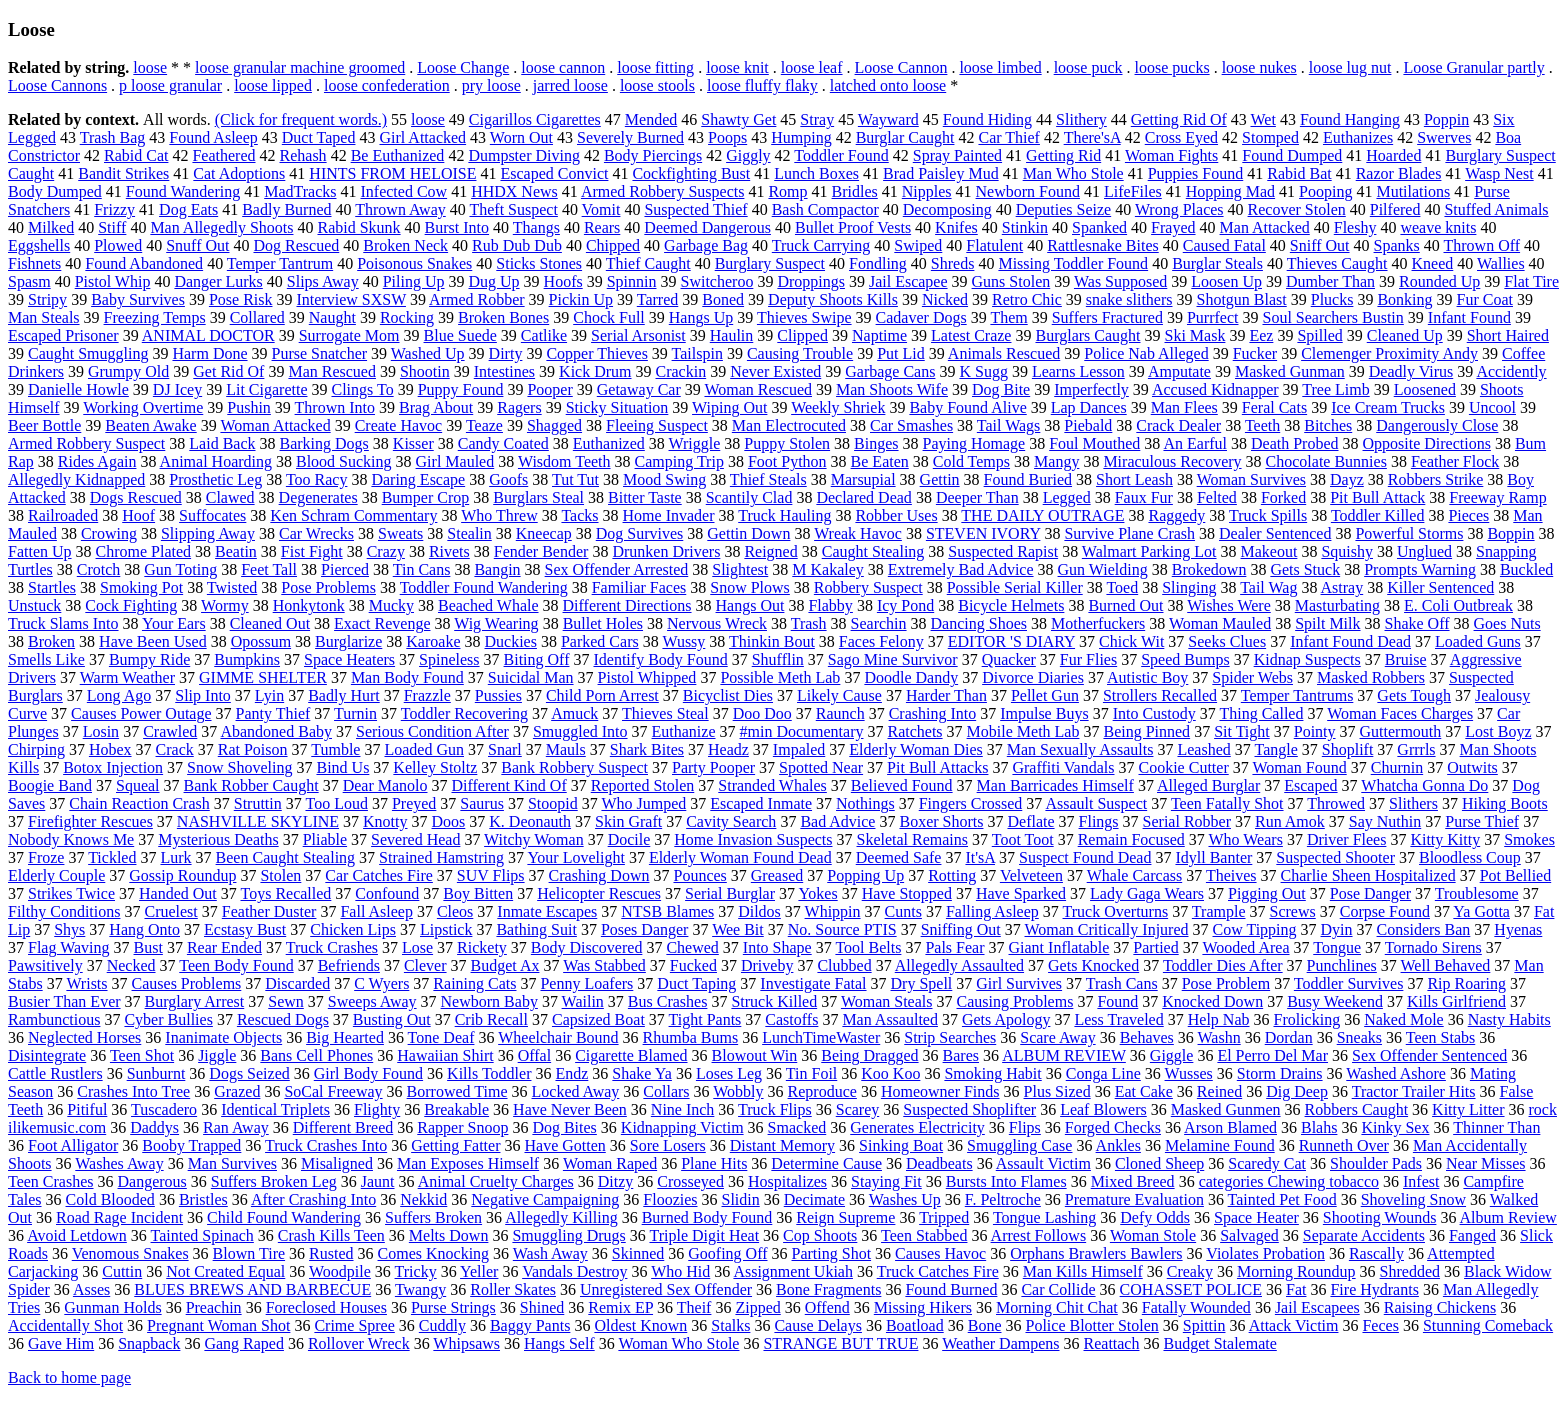  I want to click on Guns Stolen, so click(1011, 281).